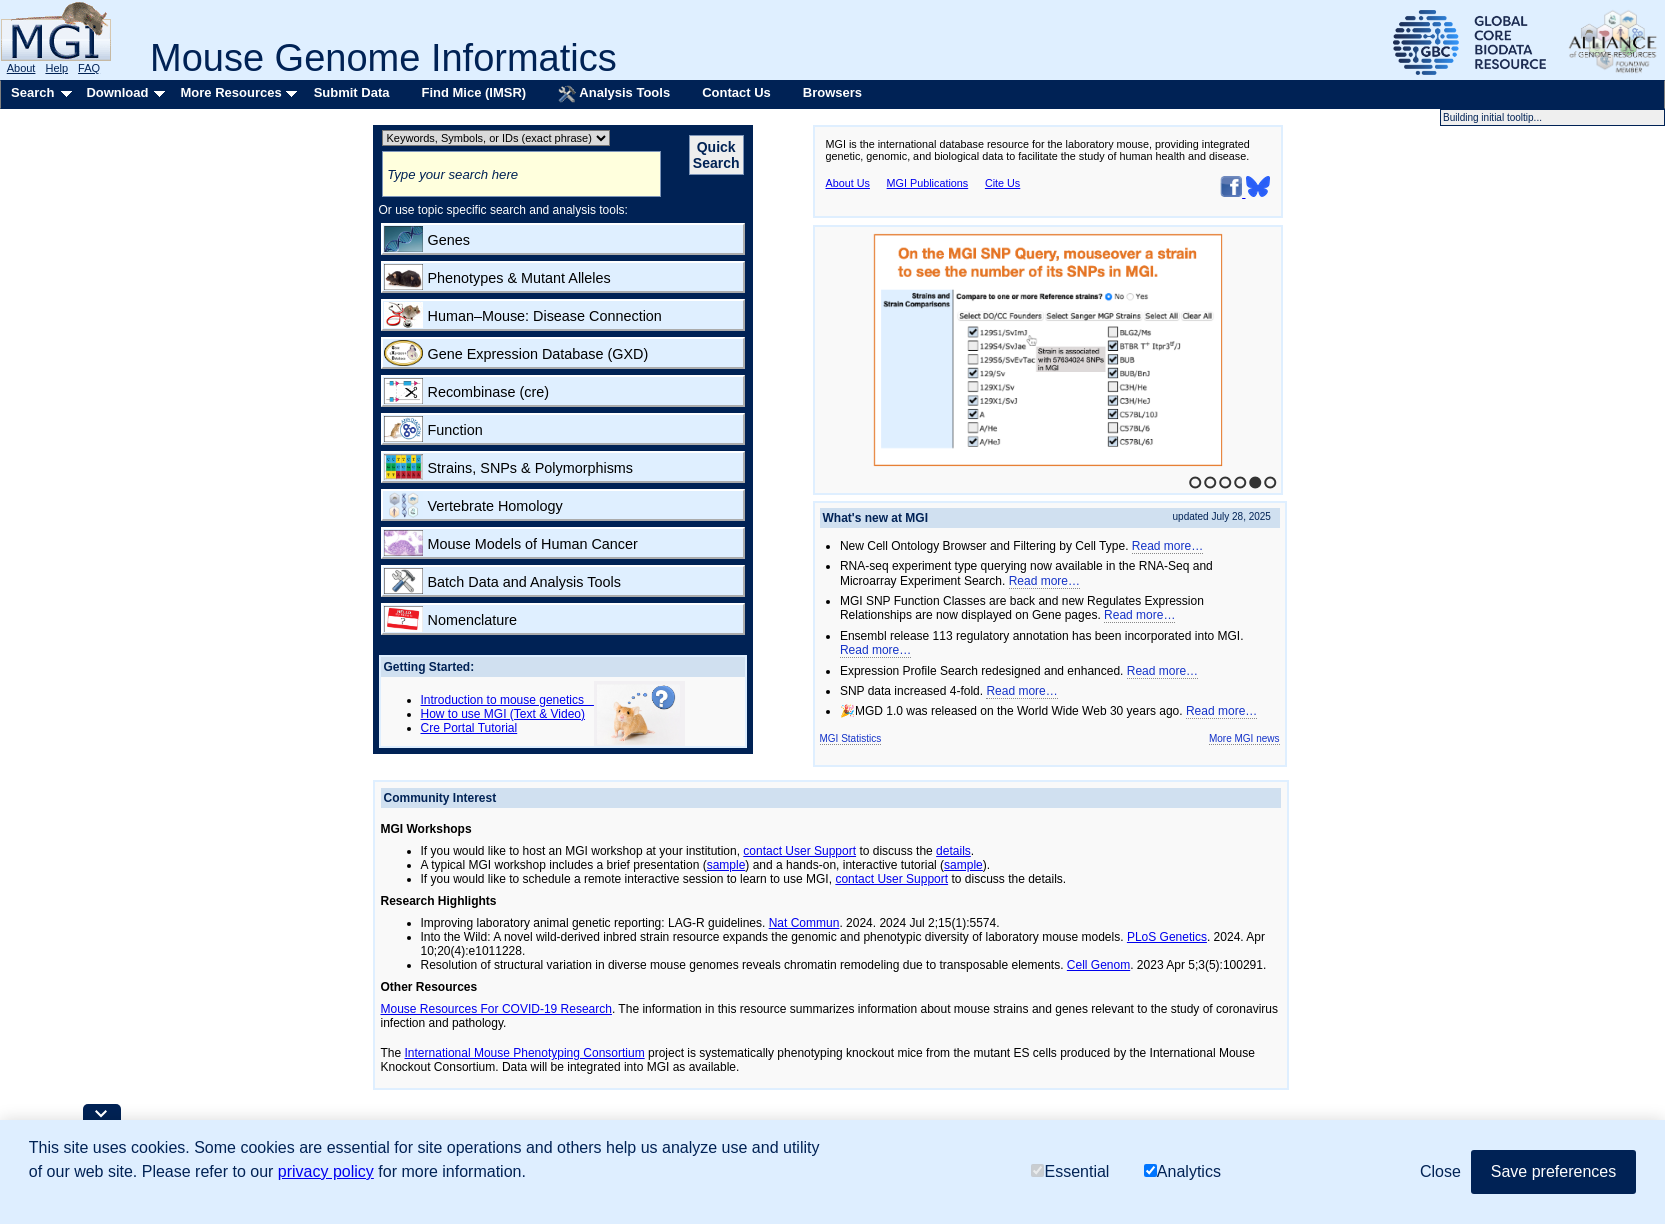 This screenshot has width=1665, height=1224. I want to click on Essential, so click(1070, 1171).